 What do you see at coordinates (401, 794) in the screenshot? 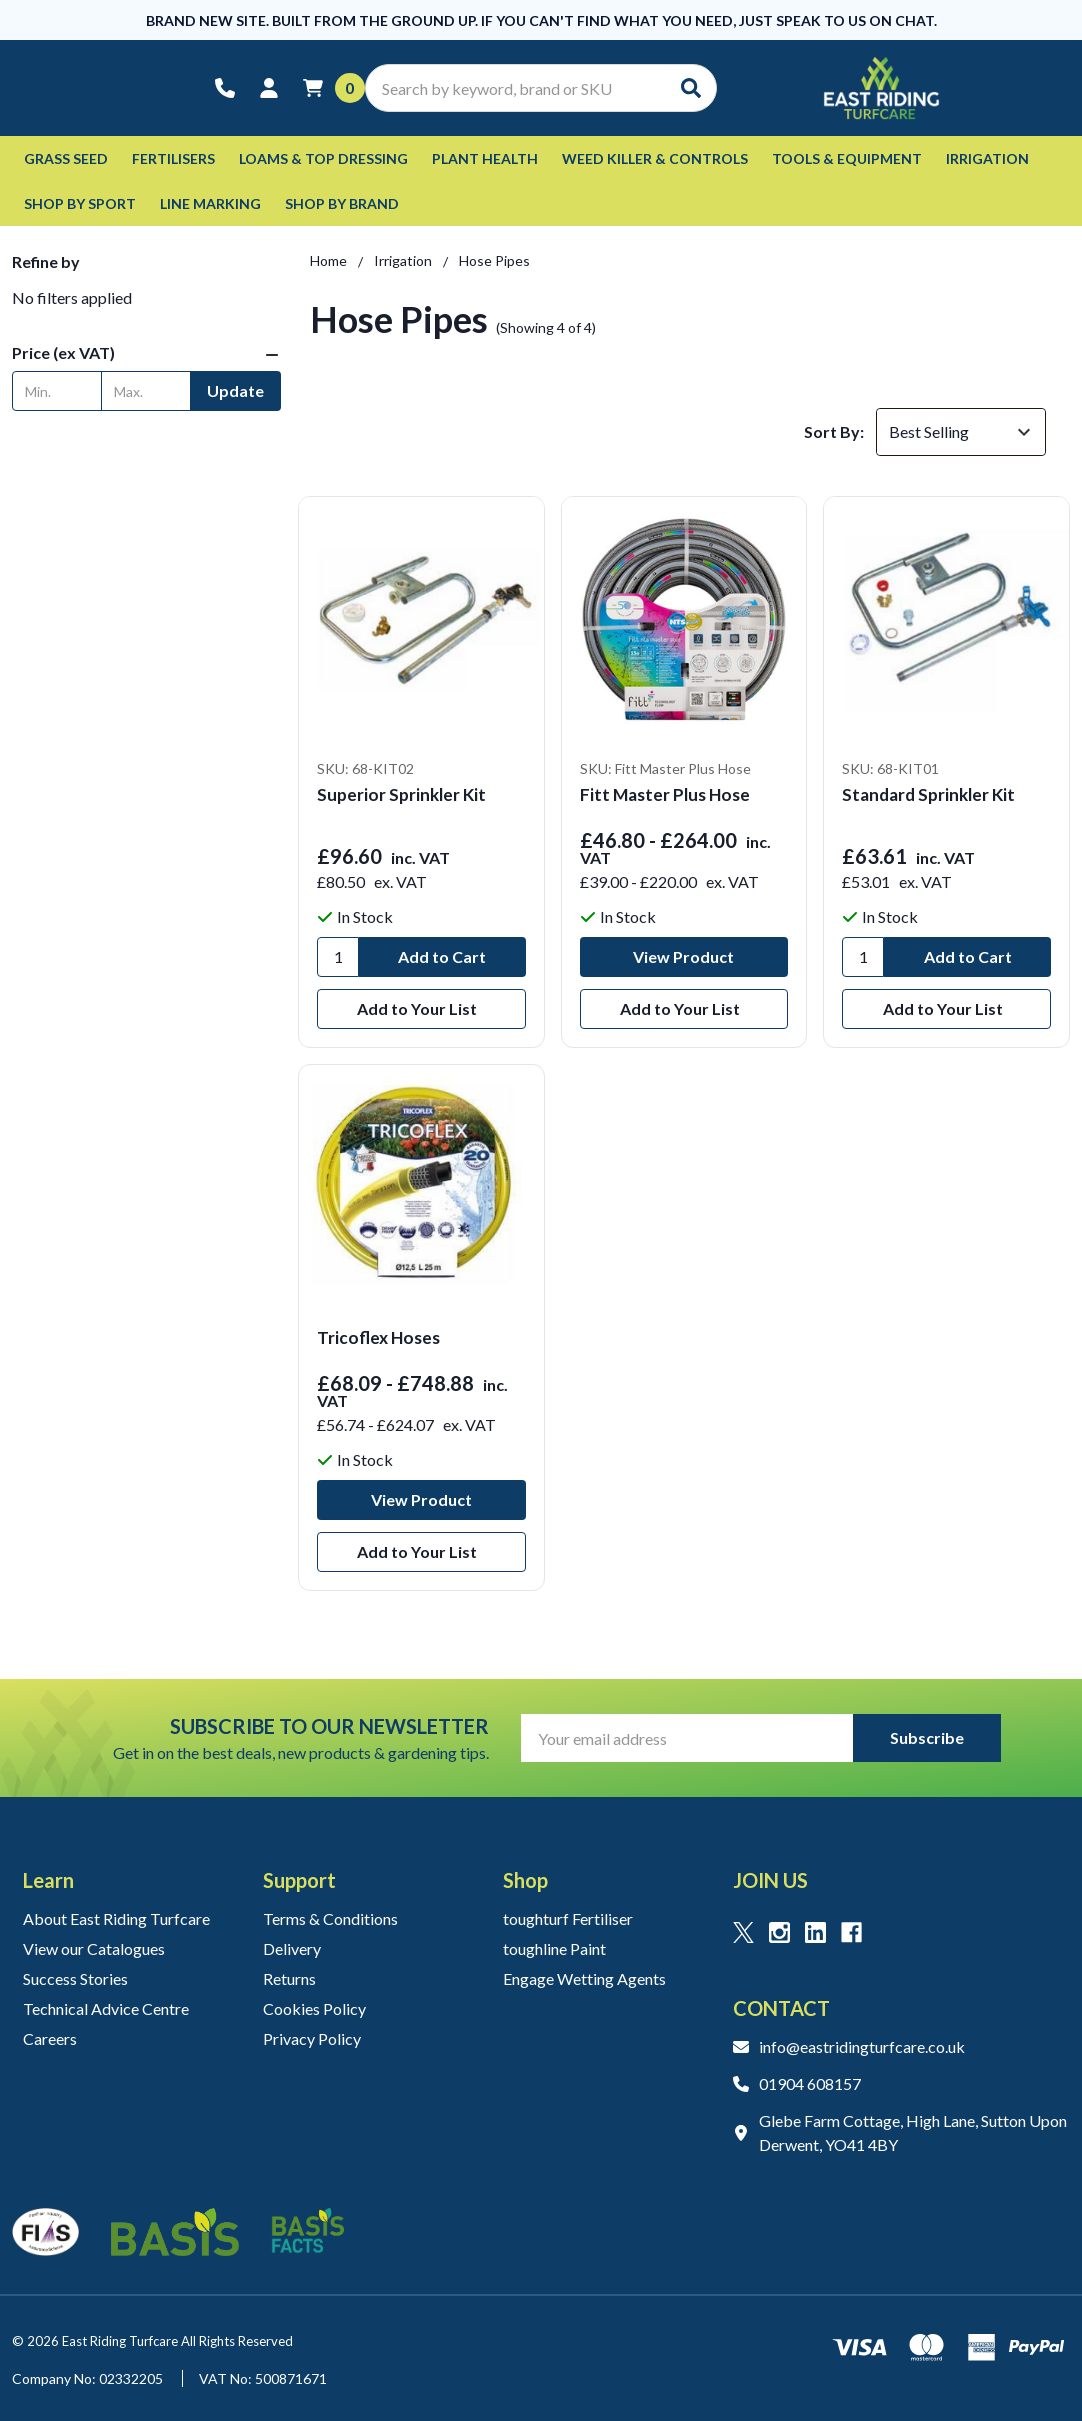
I see `Superior Sprinkler Kit` at bounding box center [401, 794].